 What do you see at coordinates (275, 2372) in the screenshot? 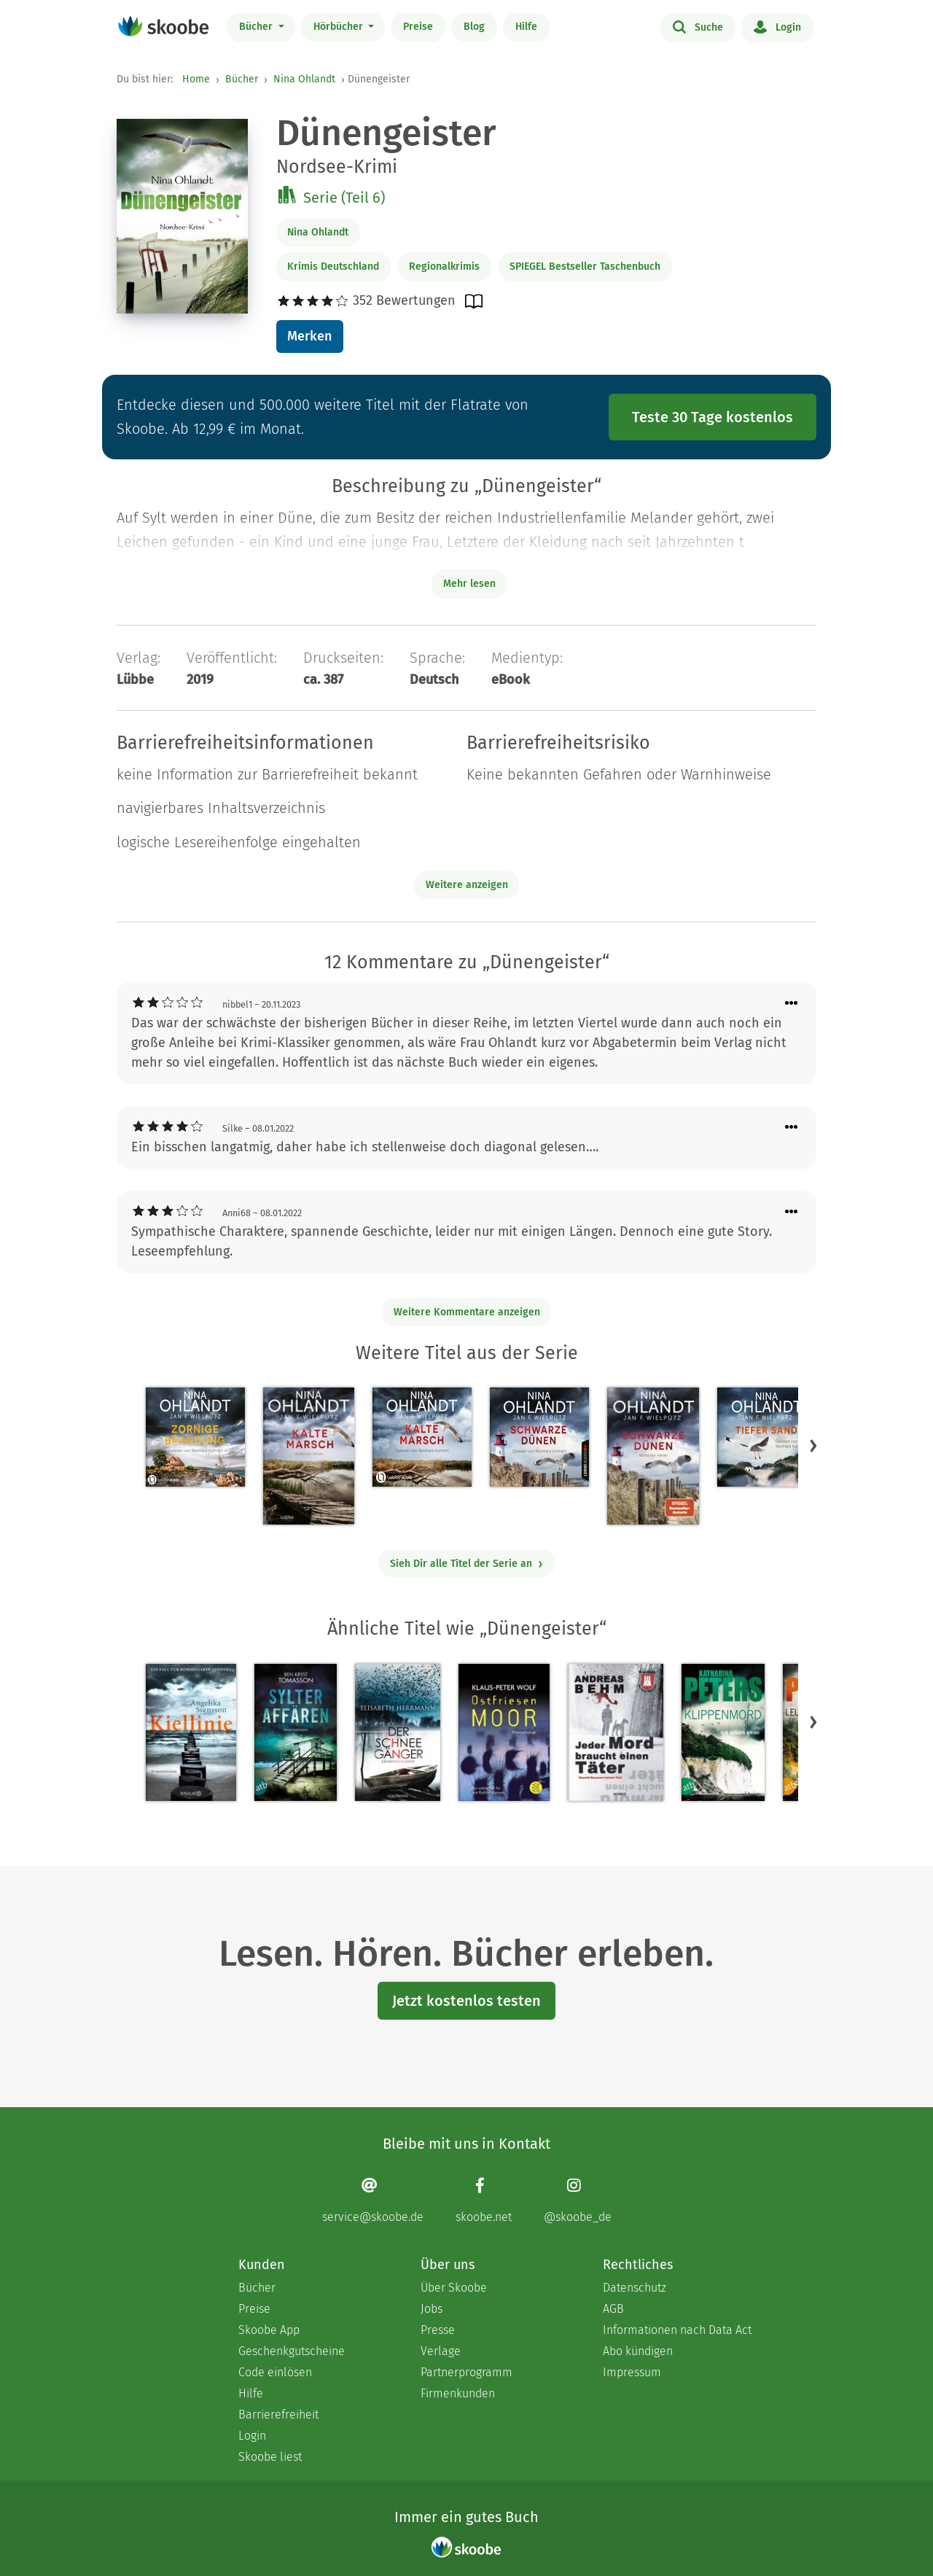
I see `Code einlösen` at bounding box center [275, 2372].